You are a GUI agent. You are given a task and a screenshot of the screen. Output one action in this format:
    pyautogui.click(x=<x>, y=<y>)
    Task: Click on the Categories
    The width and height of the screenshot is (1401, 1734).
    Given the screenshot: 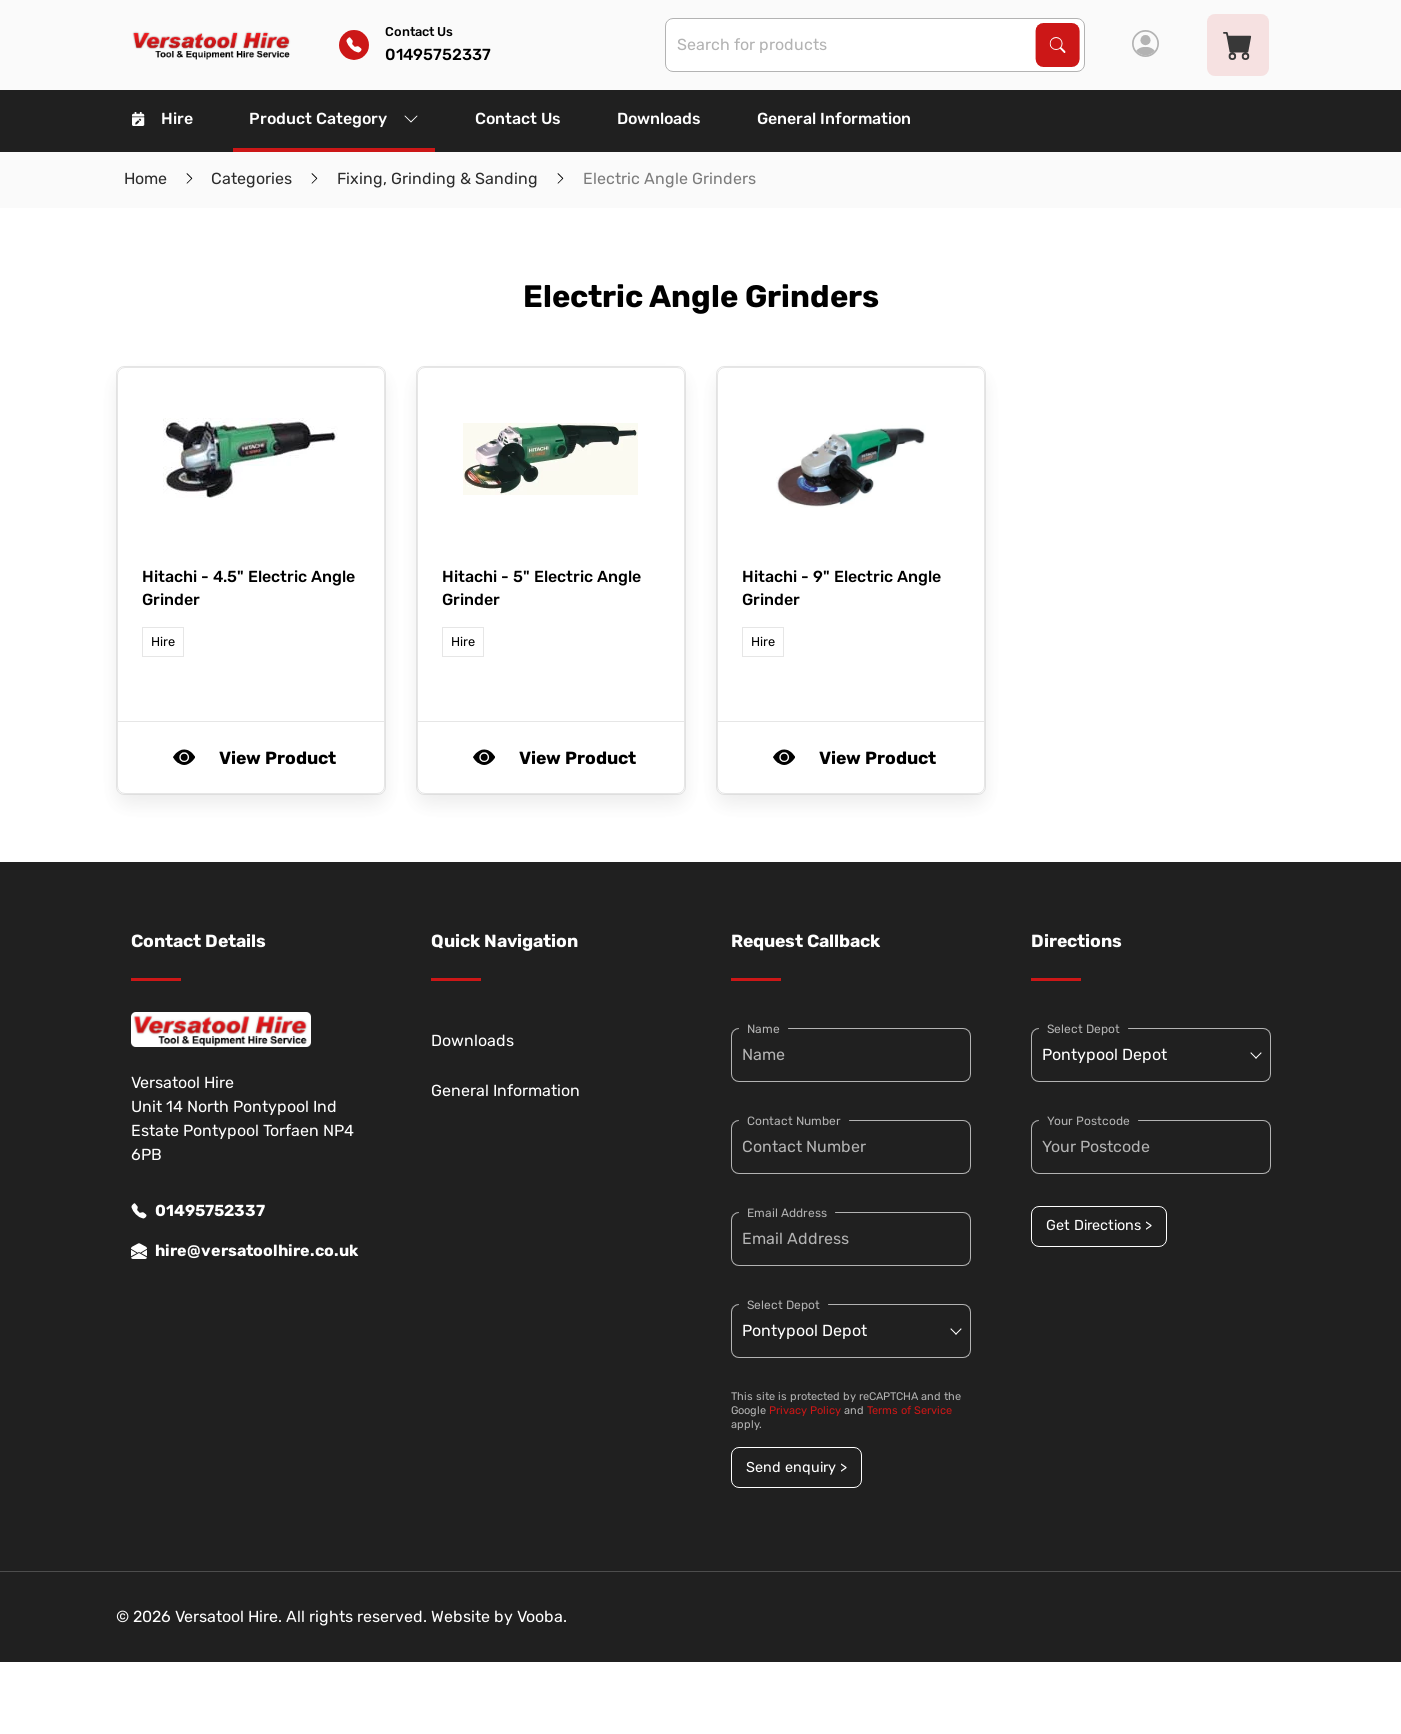 What is the action you would take?
    pyautogui.click(x=251, y=178)
    